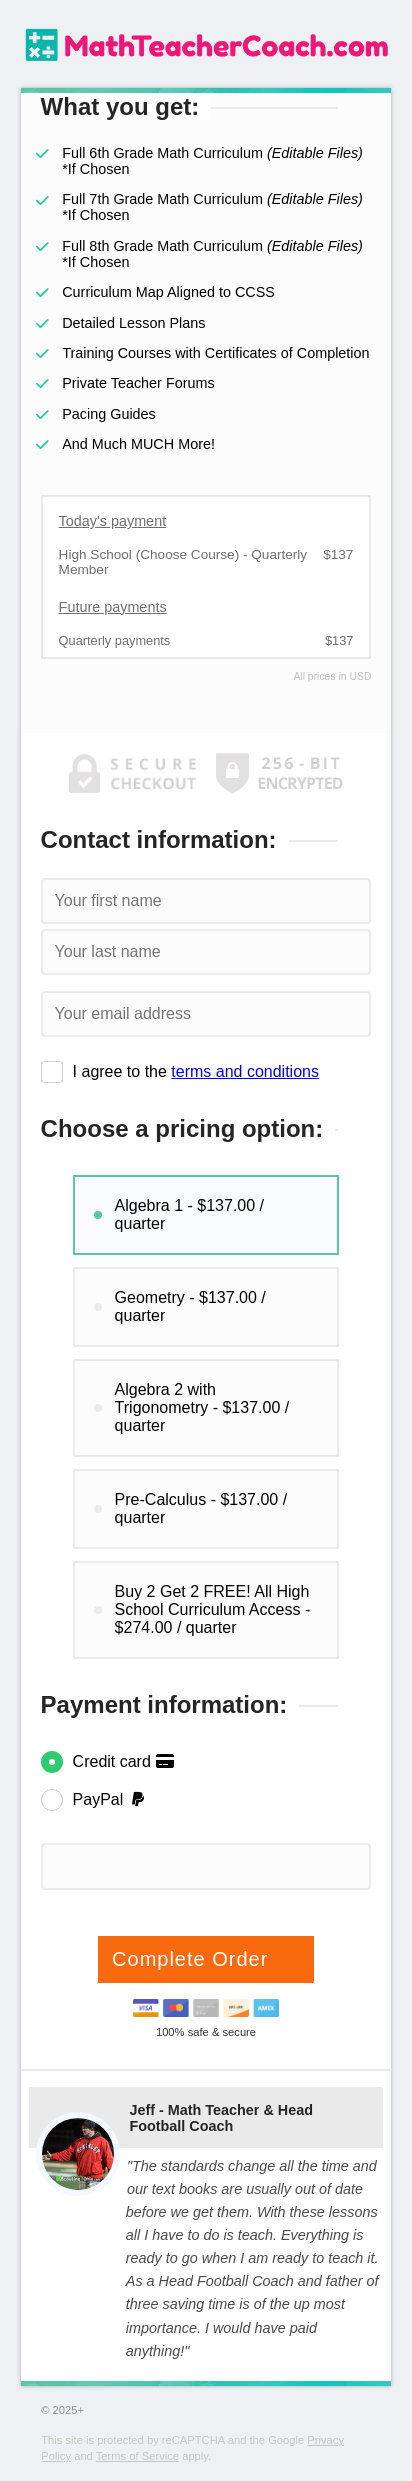 This screenshot has width=412, height=2481. What do you see at coordinates (110, 1799) in the screenshot?
I see `PayPal` at bounding box center [110, 1799].